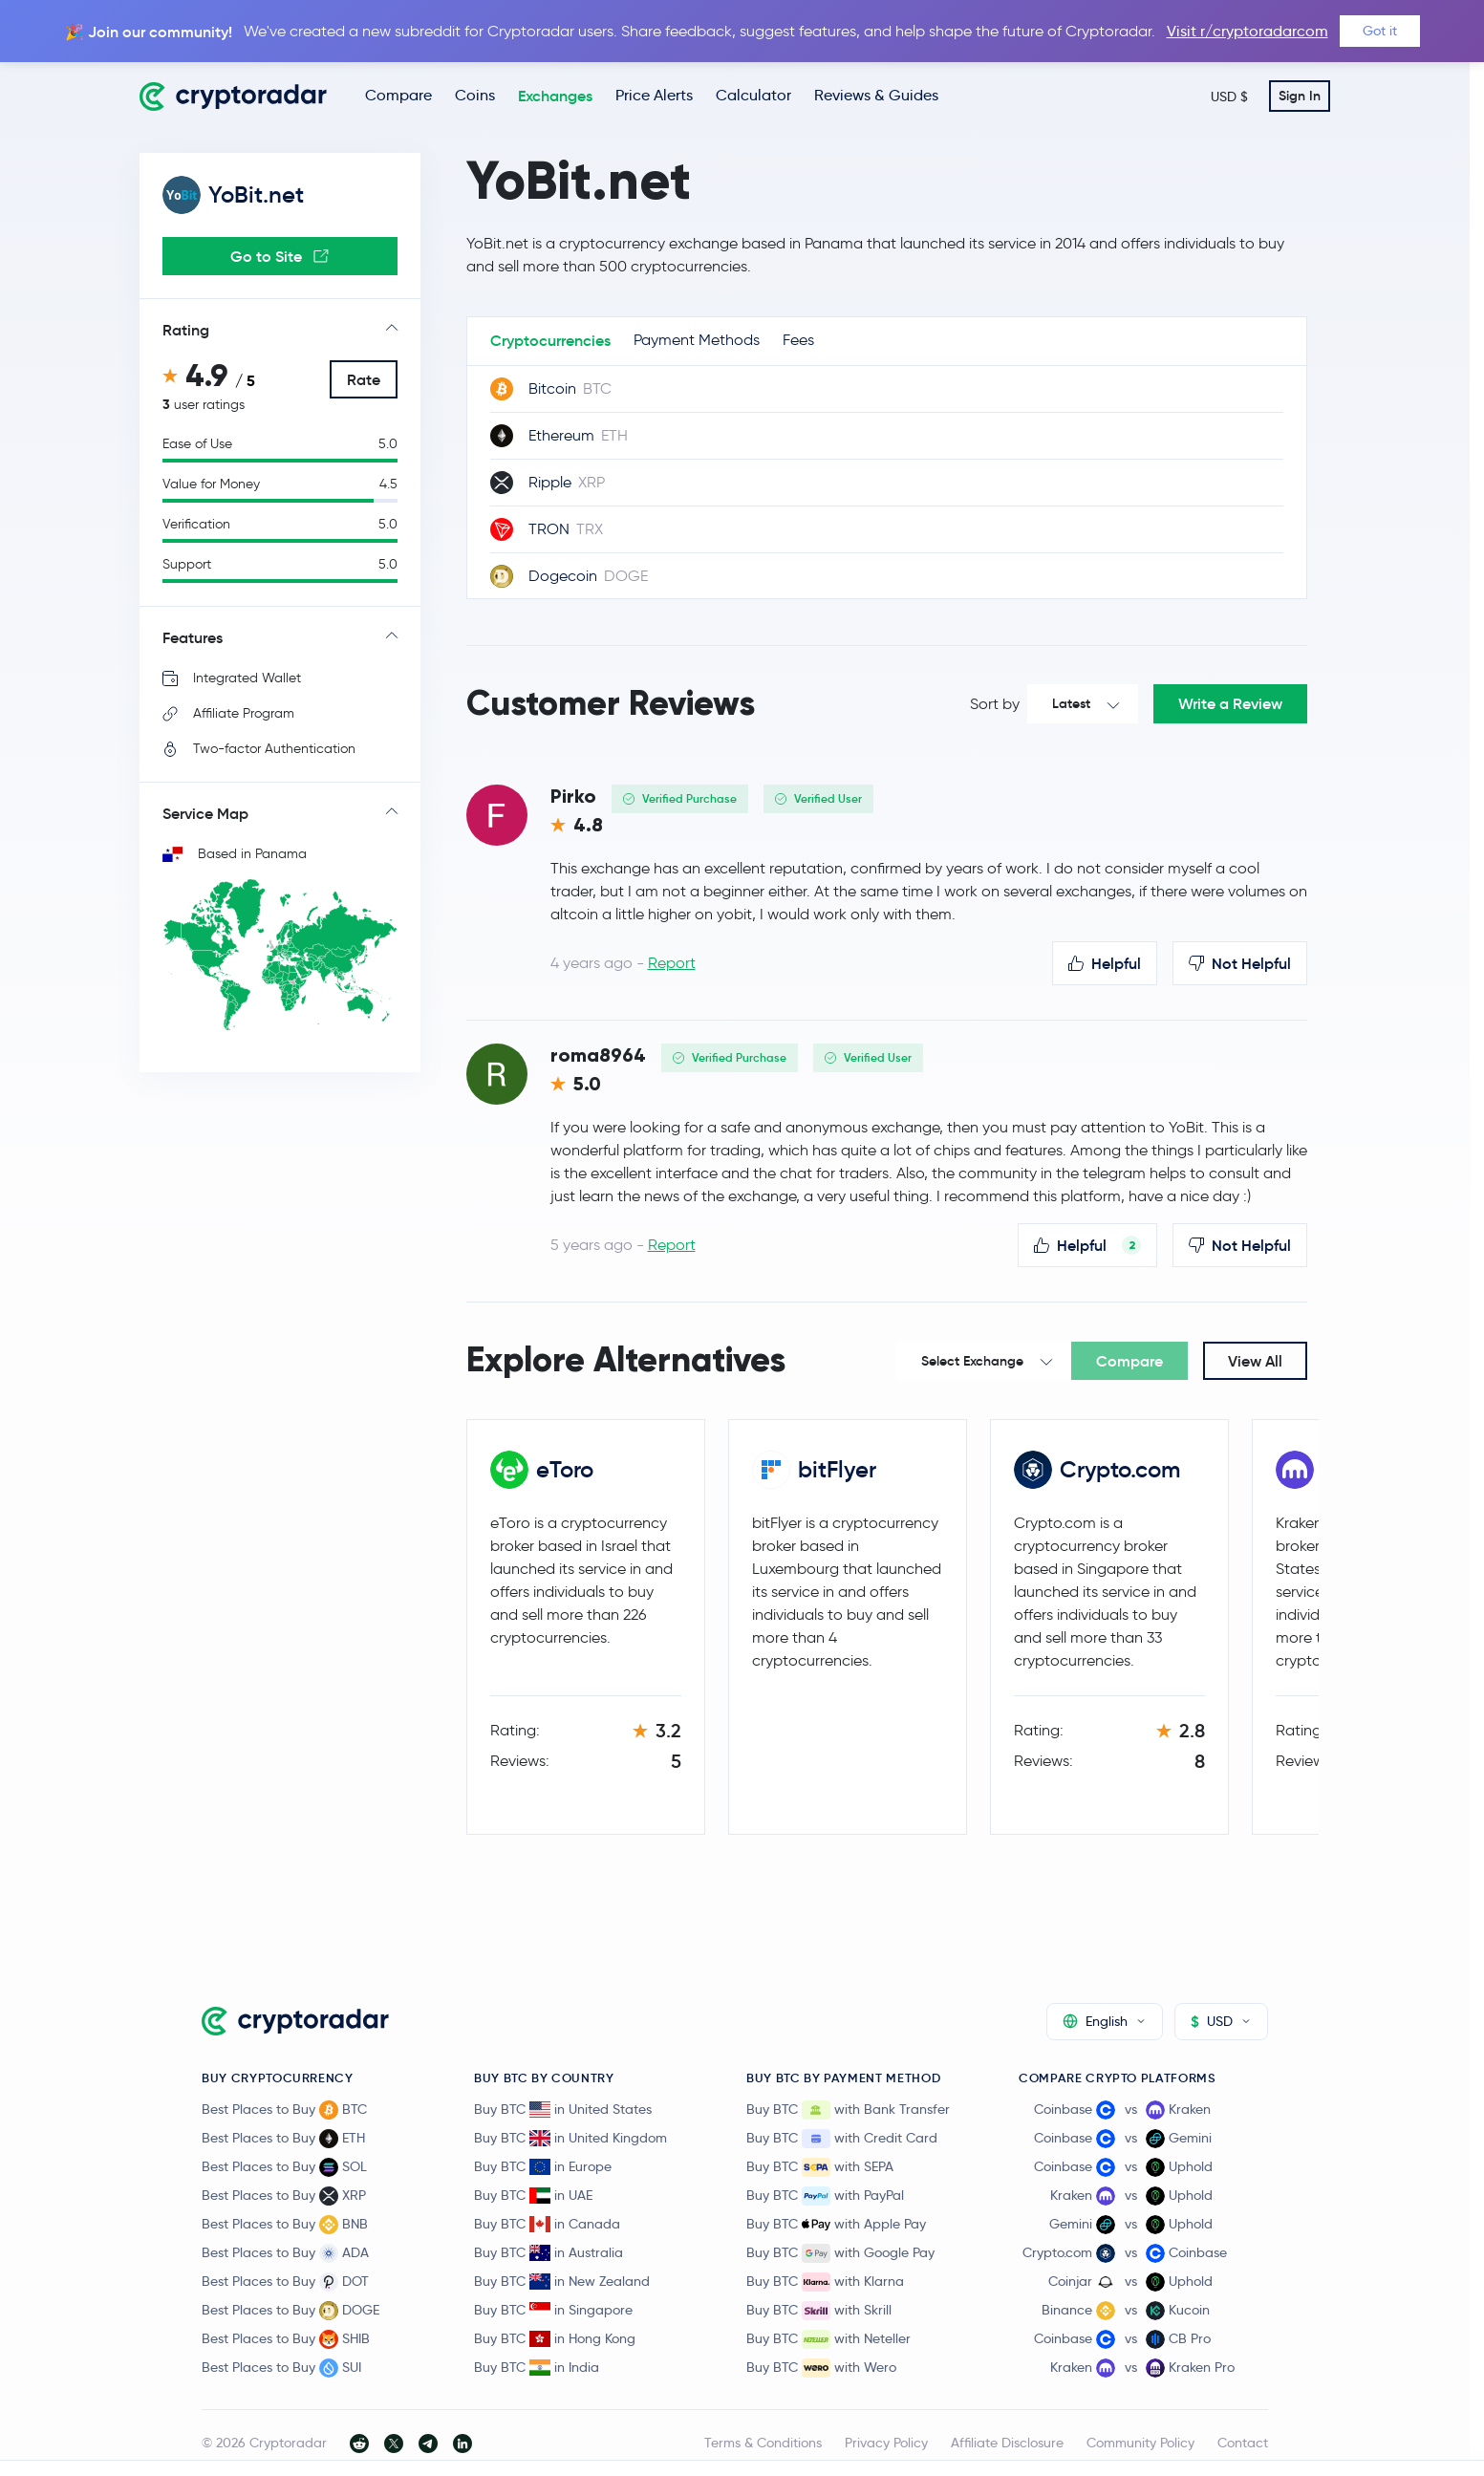 This screenshot has height=2476, width=1484. What do you see at coordinates (1247, 31) in the screenshot?
I see `Visit r/cryptoradarcom` at bounding box center [1247, 31].